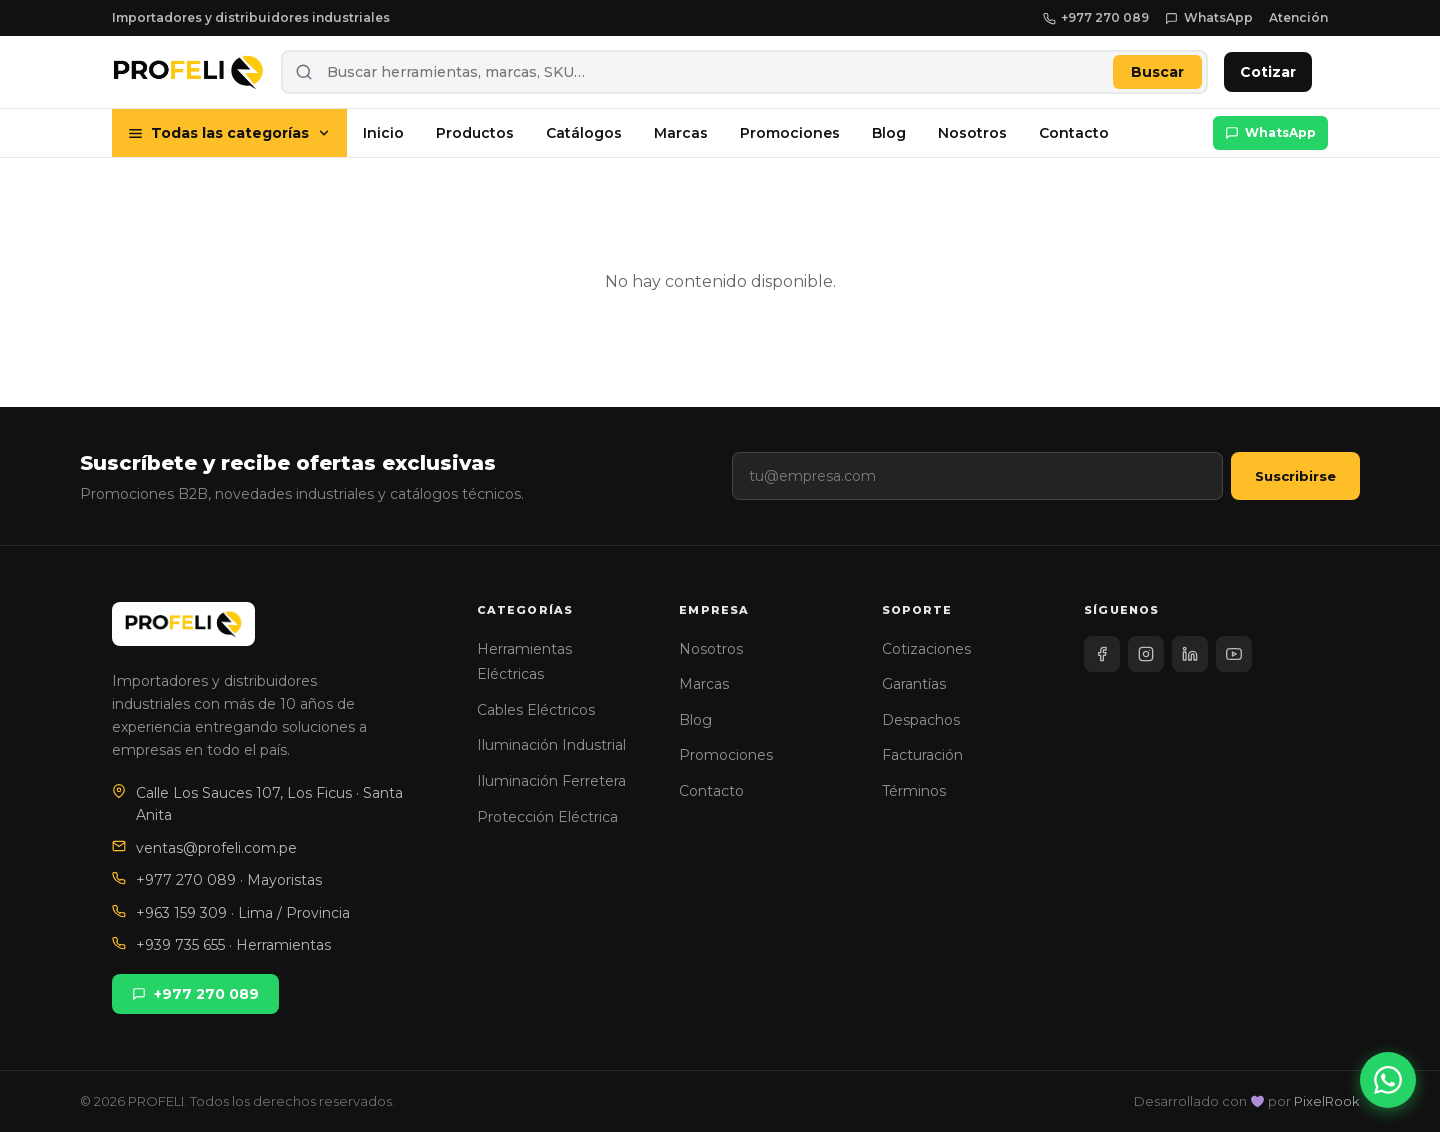 The image size is (1440, 1132). I want to click on Blog, so click(889, 133).